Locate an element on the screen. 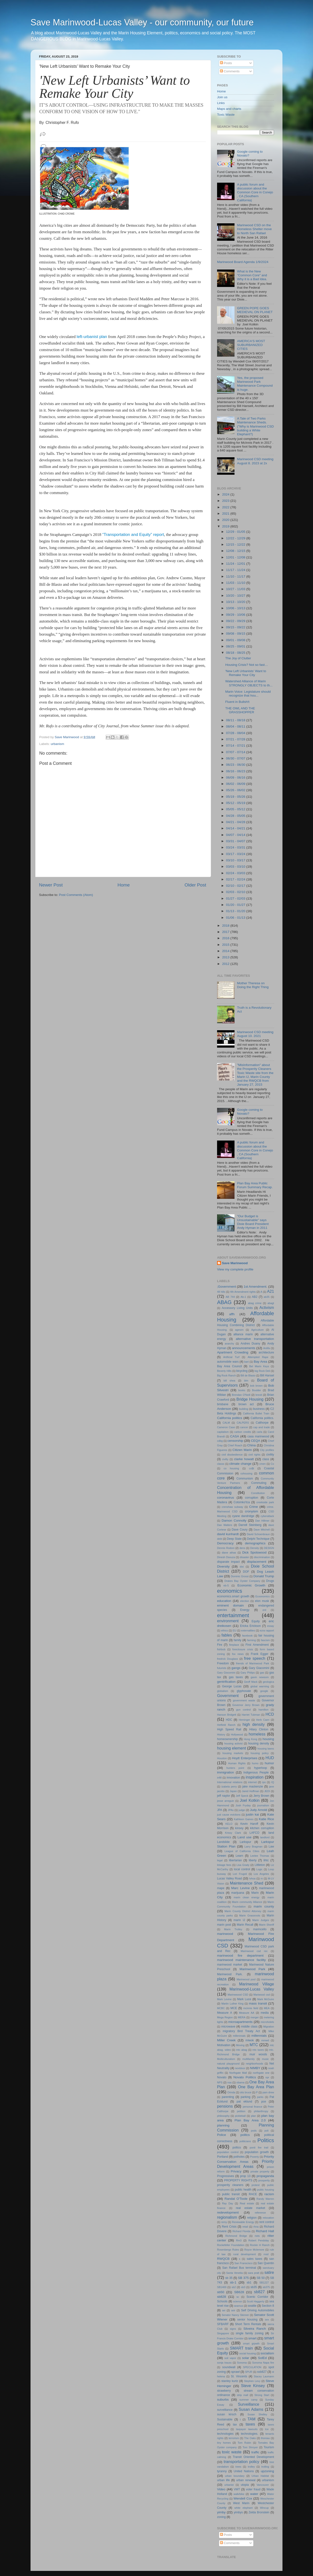 This screenshot has height=2576, width=313. Police is located at coordinates (221, 2135).